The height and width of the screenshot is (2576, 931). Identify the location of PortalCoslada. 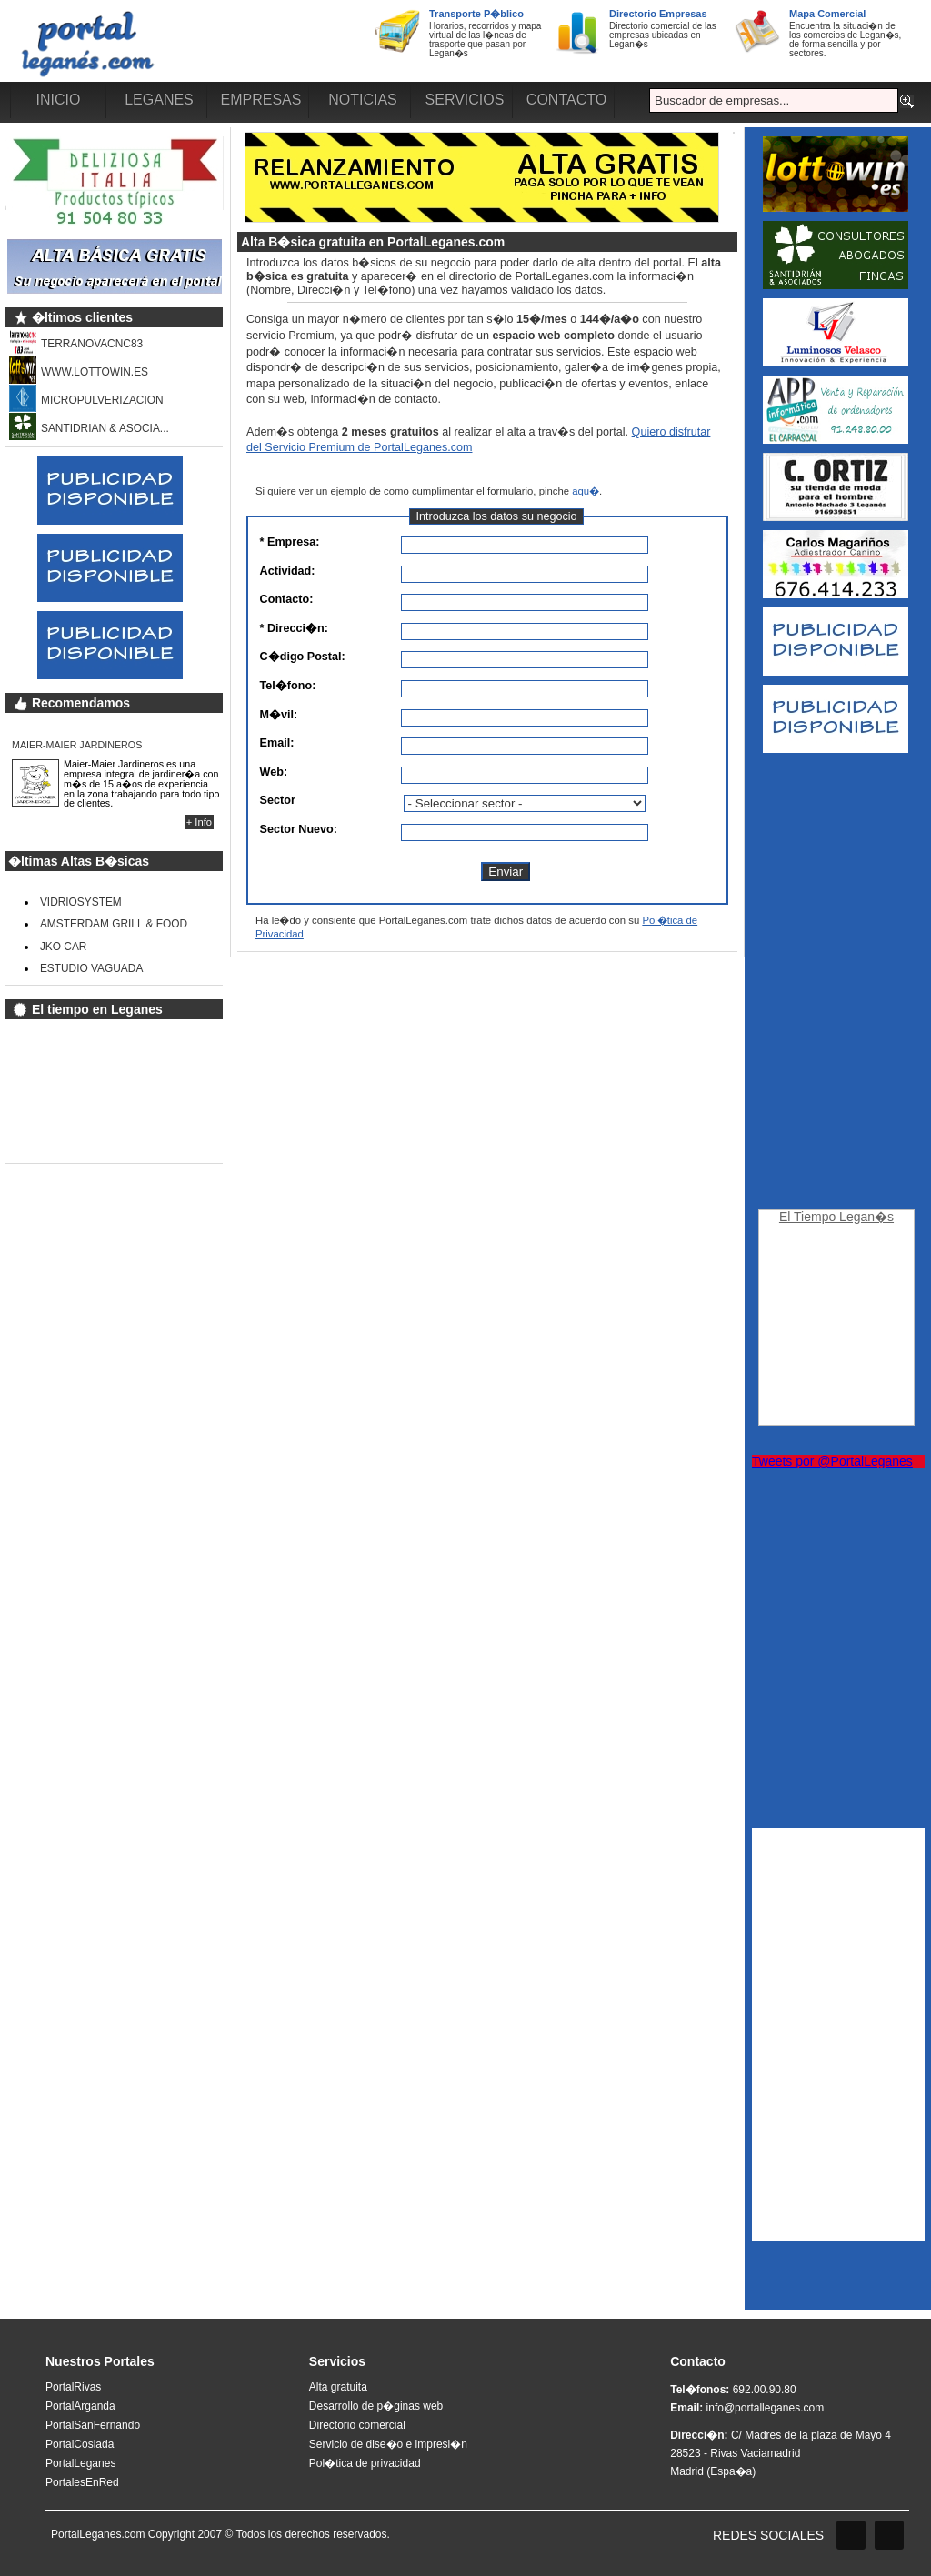
(79, 2444).